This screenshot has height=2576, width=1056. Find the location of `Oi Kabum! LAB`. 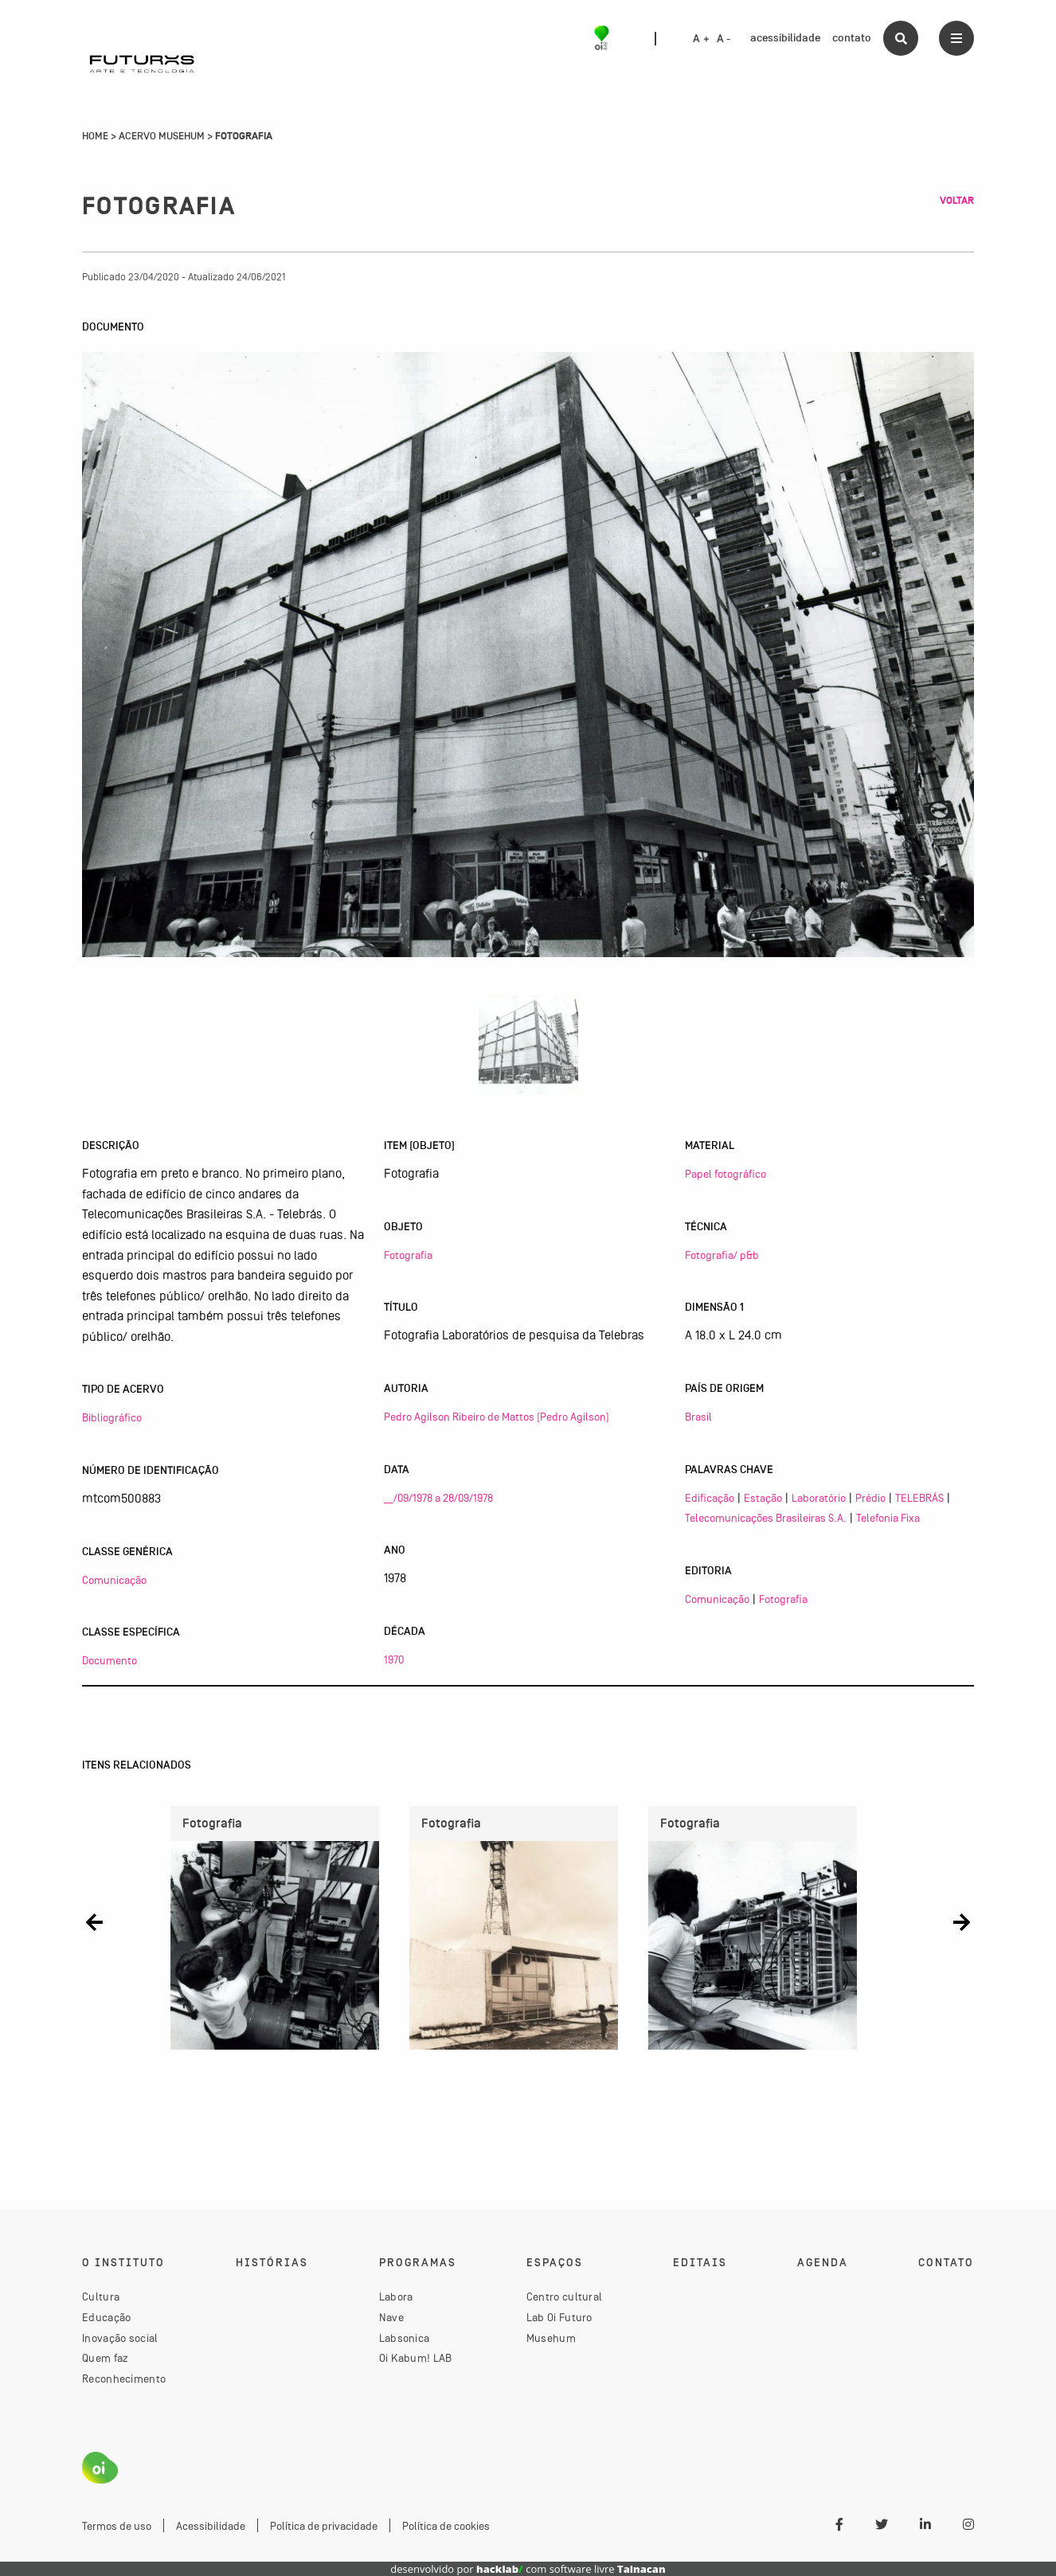

Oi Kabum! LAB is located at coordinates (415, 2357).